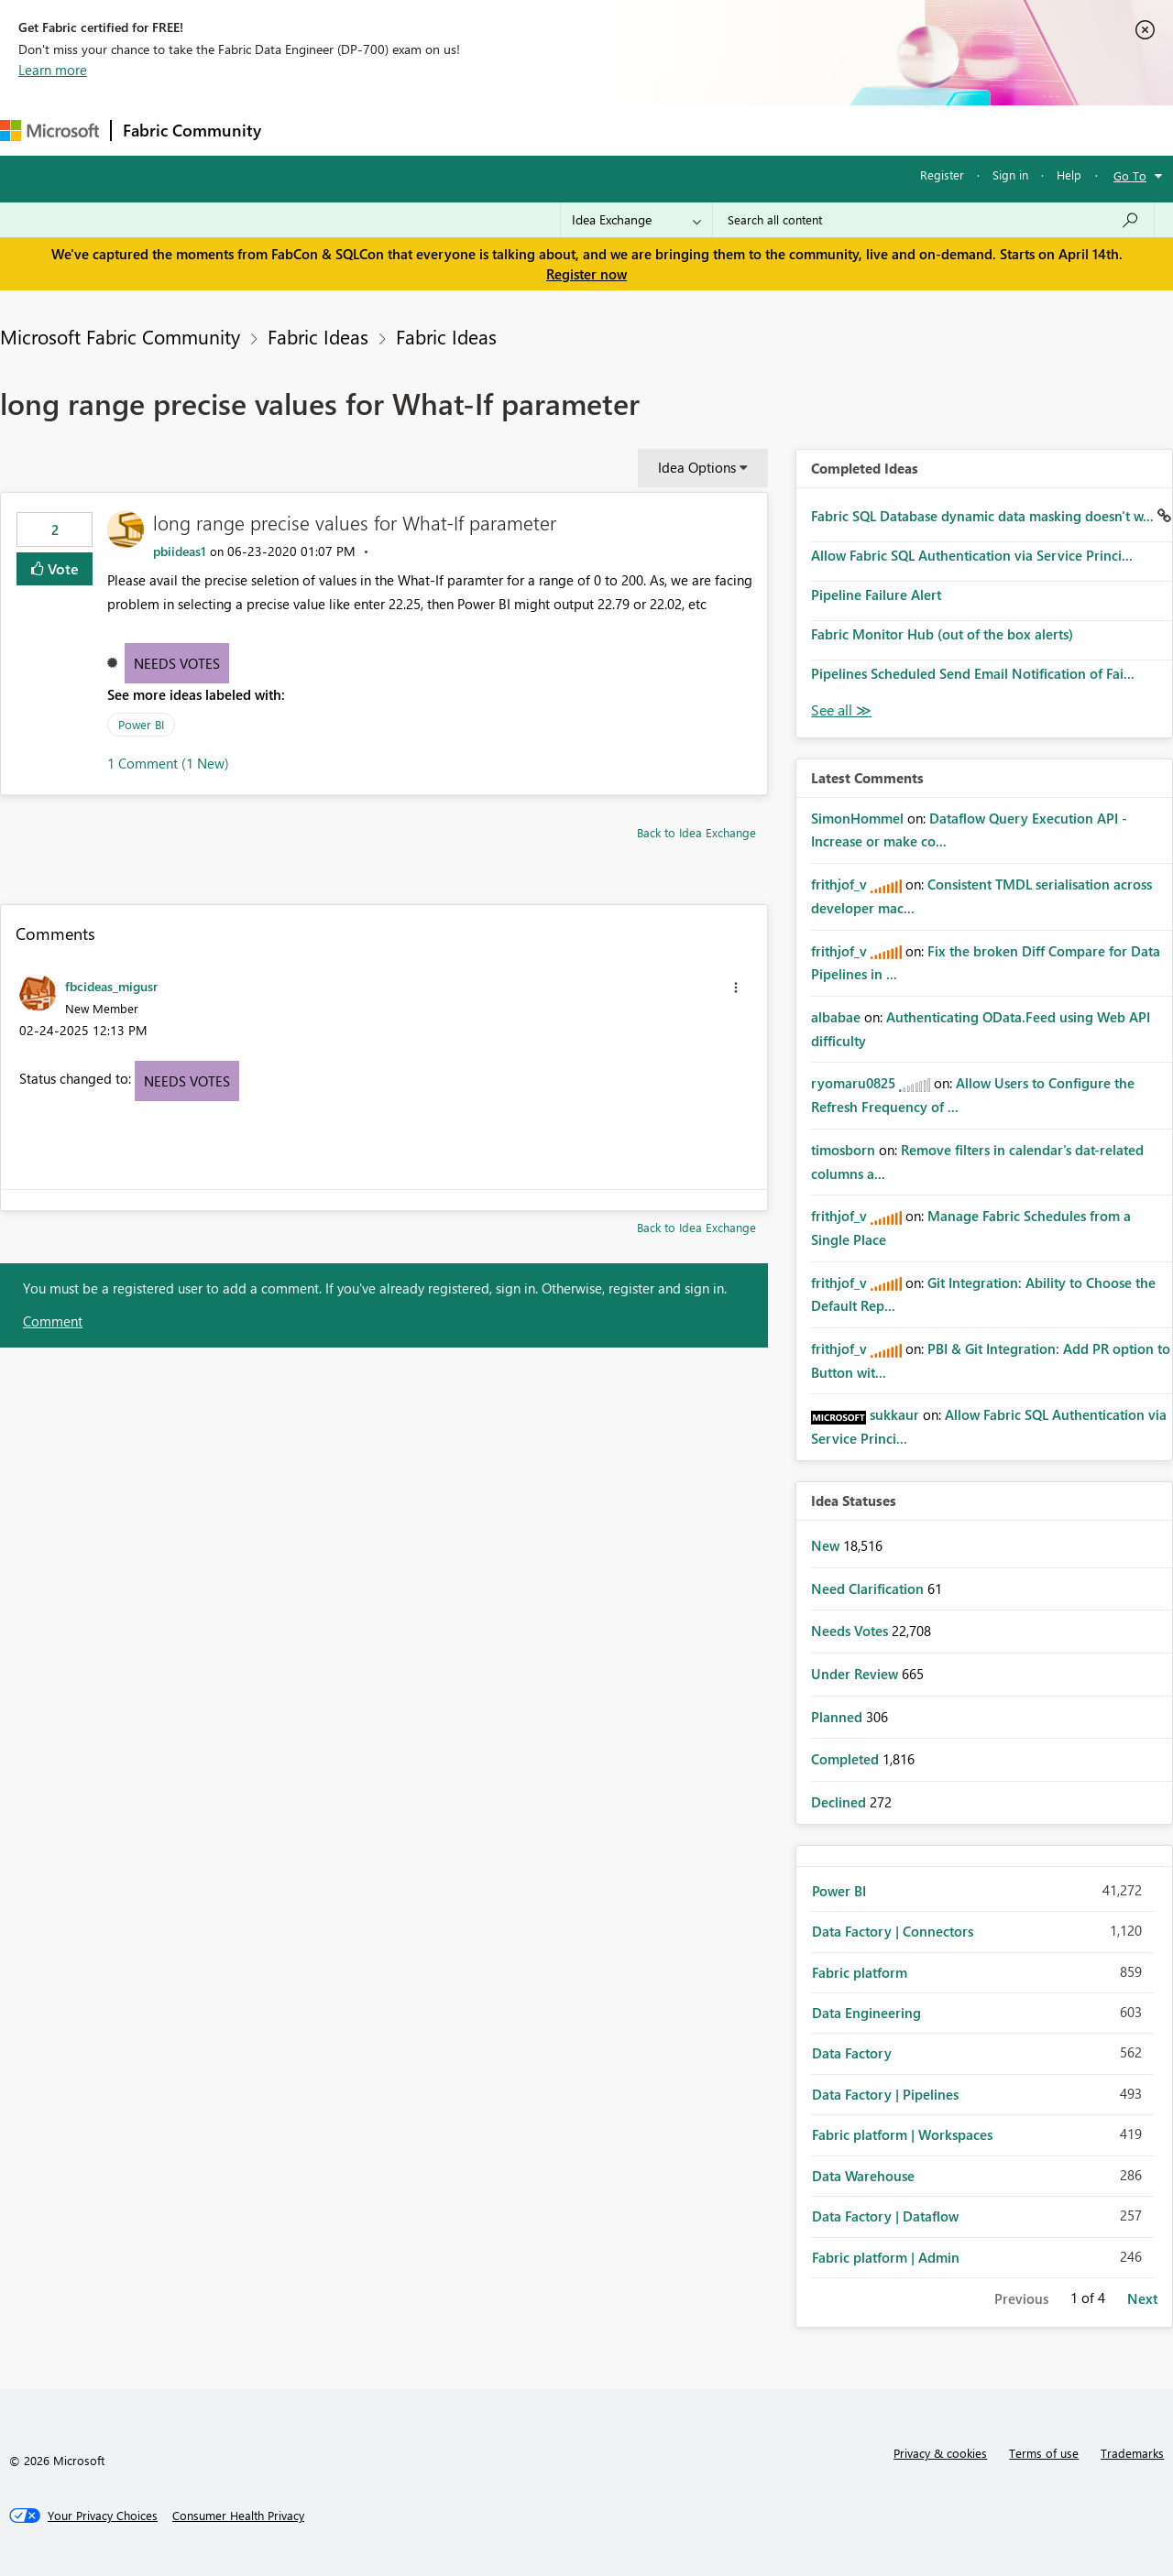  I want to click on Next, so click(1142, 2298).